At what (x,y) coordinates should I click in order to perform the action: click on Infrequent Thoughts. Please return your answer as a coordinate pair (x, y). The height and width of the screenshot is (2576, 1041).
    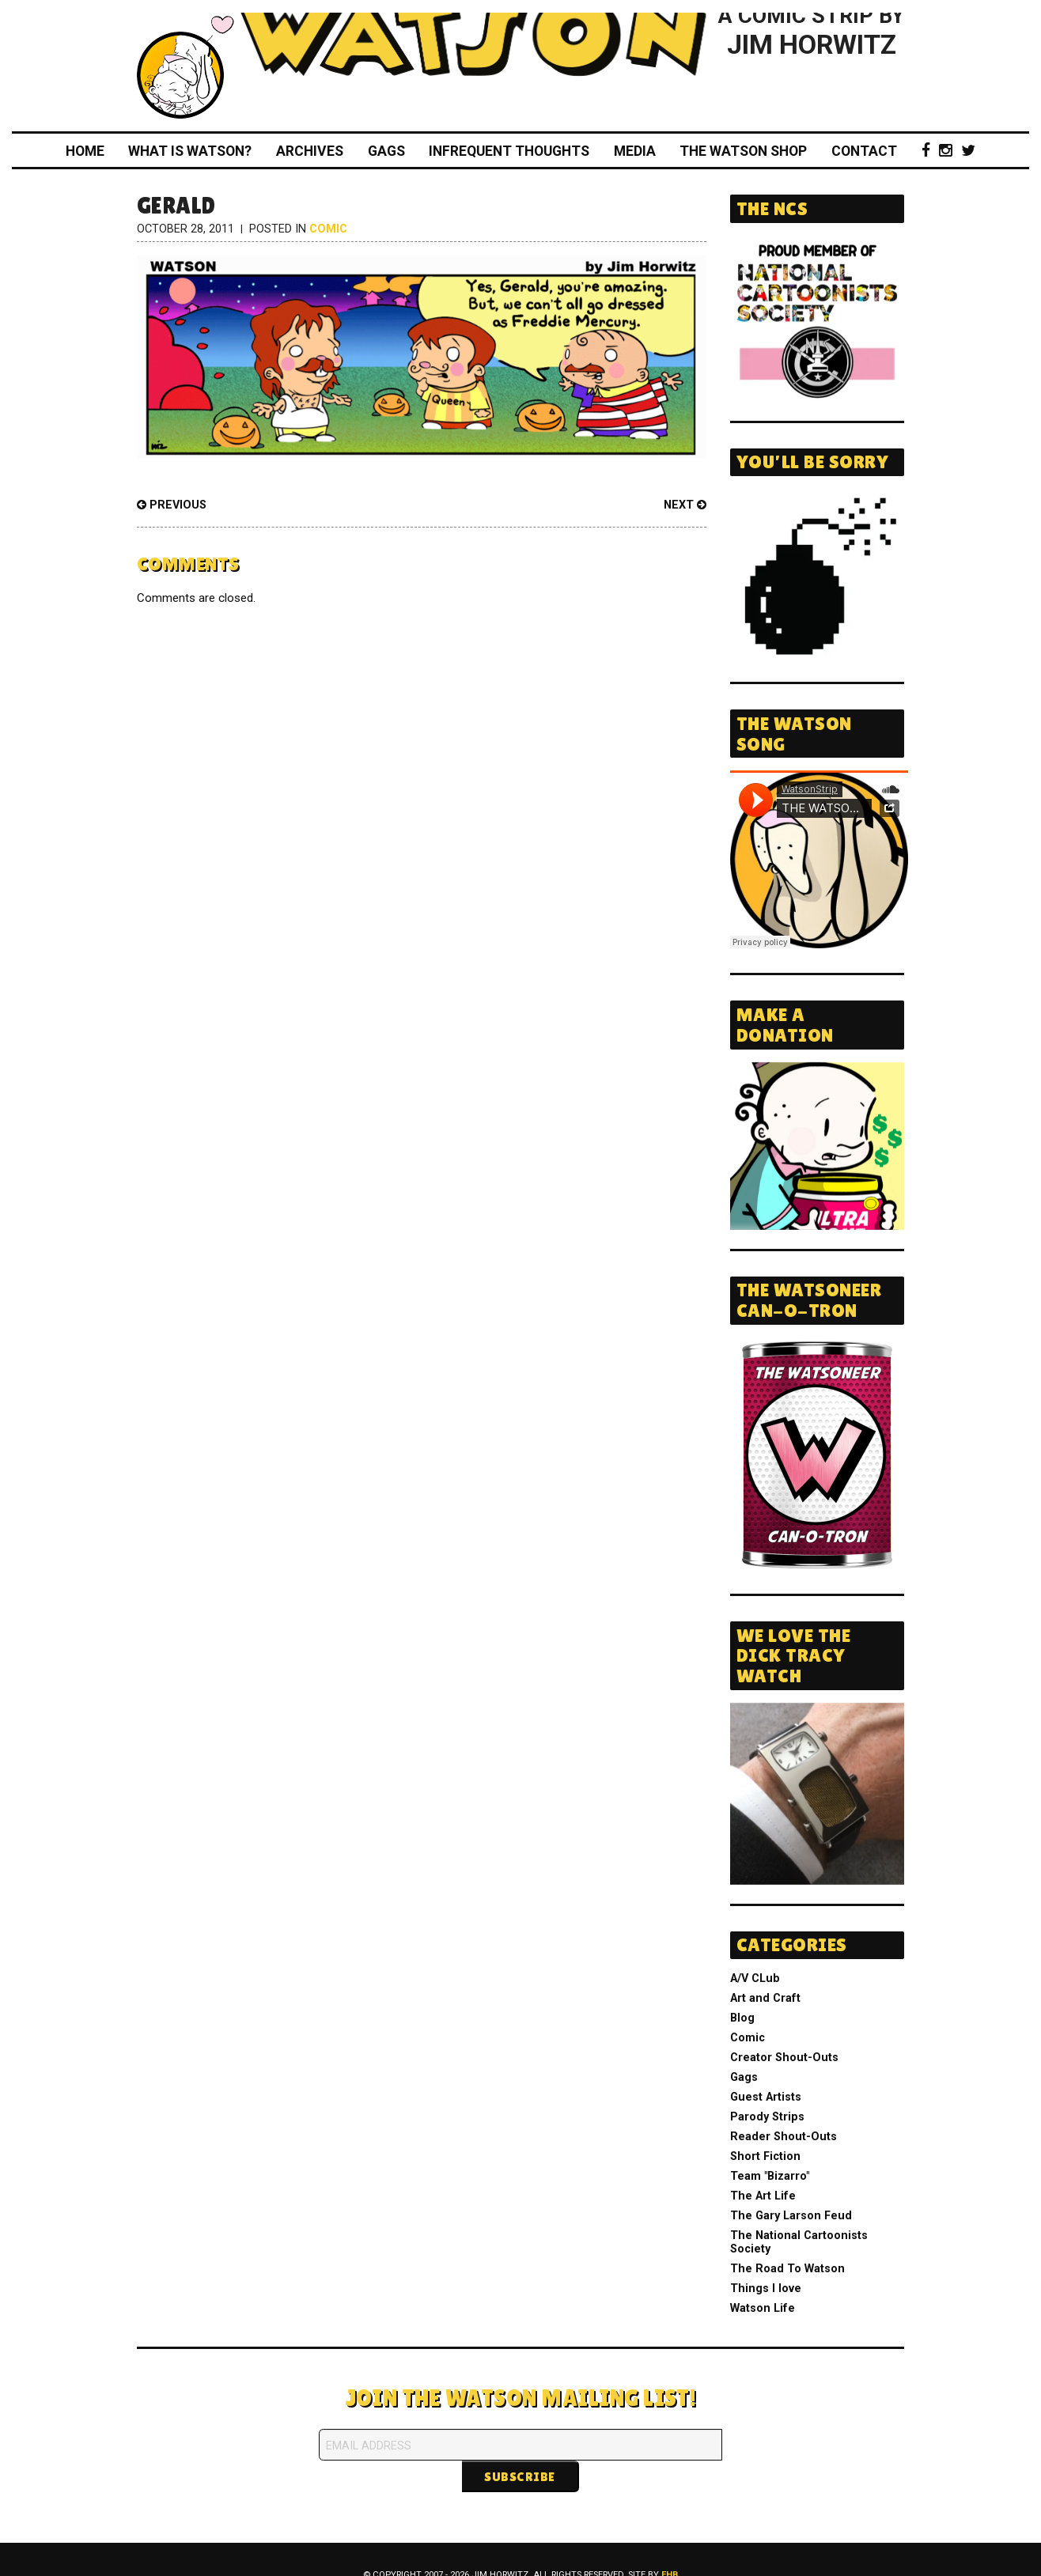
    Looking at the image, I should click on (509, 151).